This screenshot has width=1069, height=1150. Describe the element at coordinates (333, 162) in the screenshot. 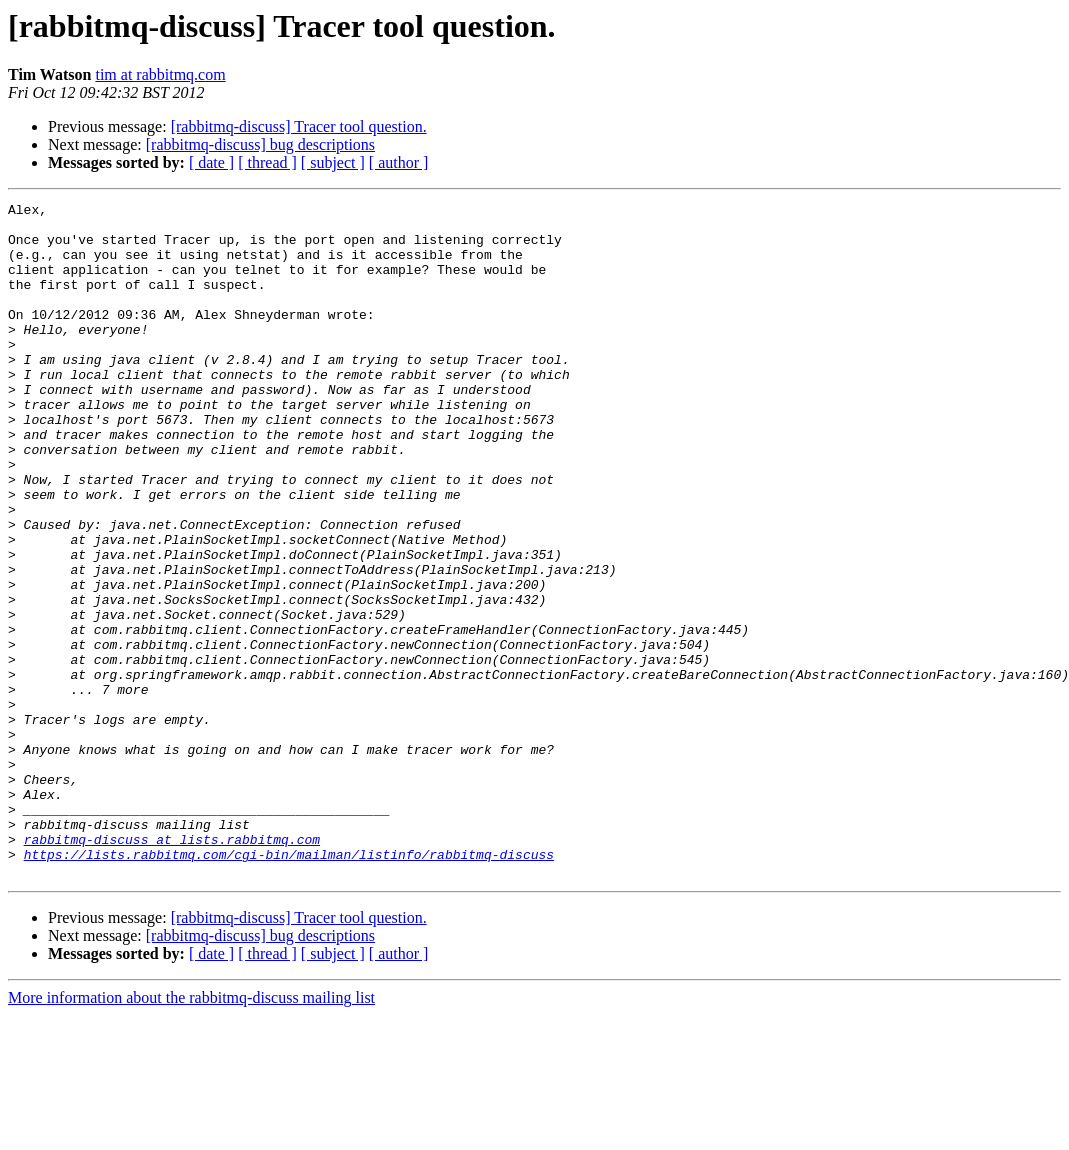

I see `[ subject ]` at that location.